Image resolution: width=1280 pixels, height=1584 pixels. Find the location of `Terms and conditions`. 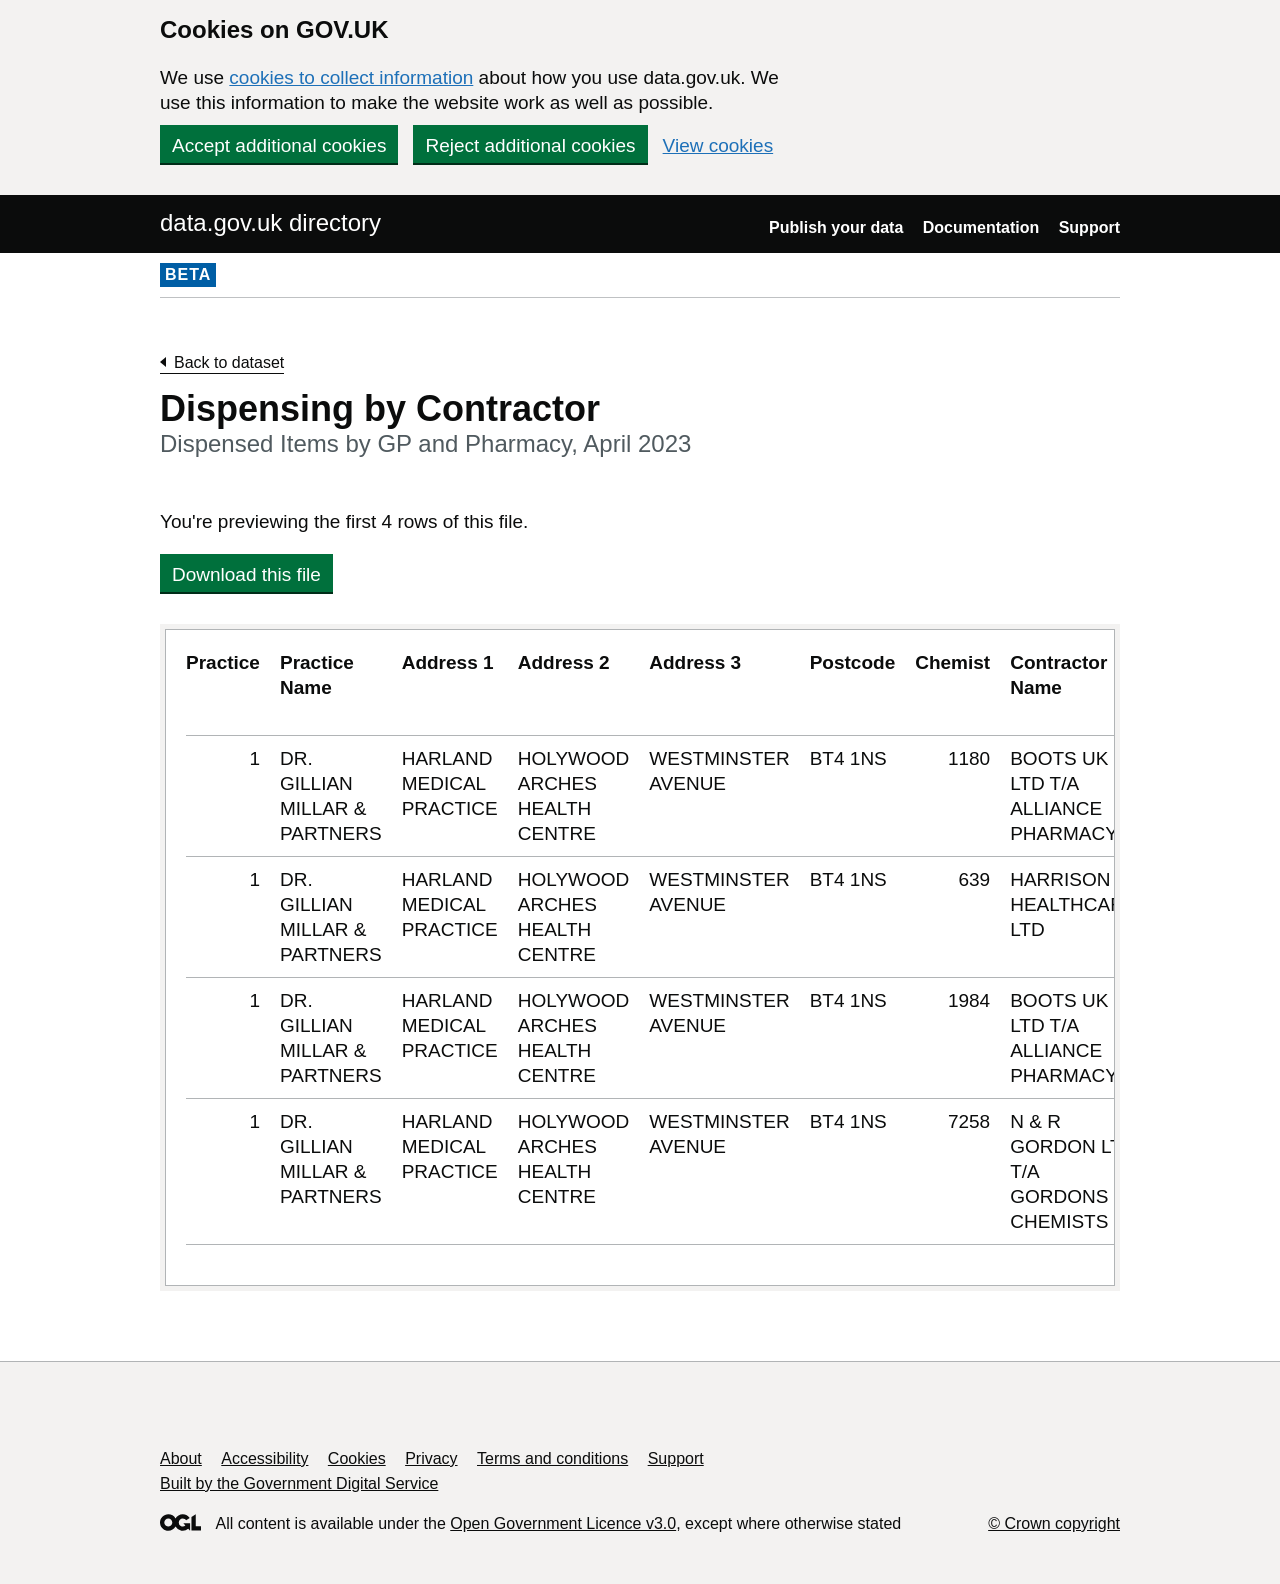

Terms and conditions is located at coordinates (552, 1458).